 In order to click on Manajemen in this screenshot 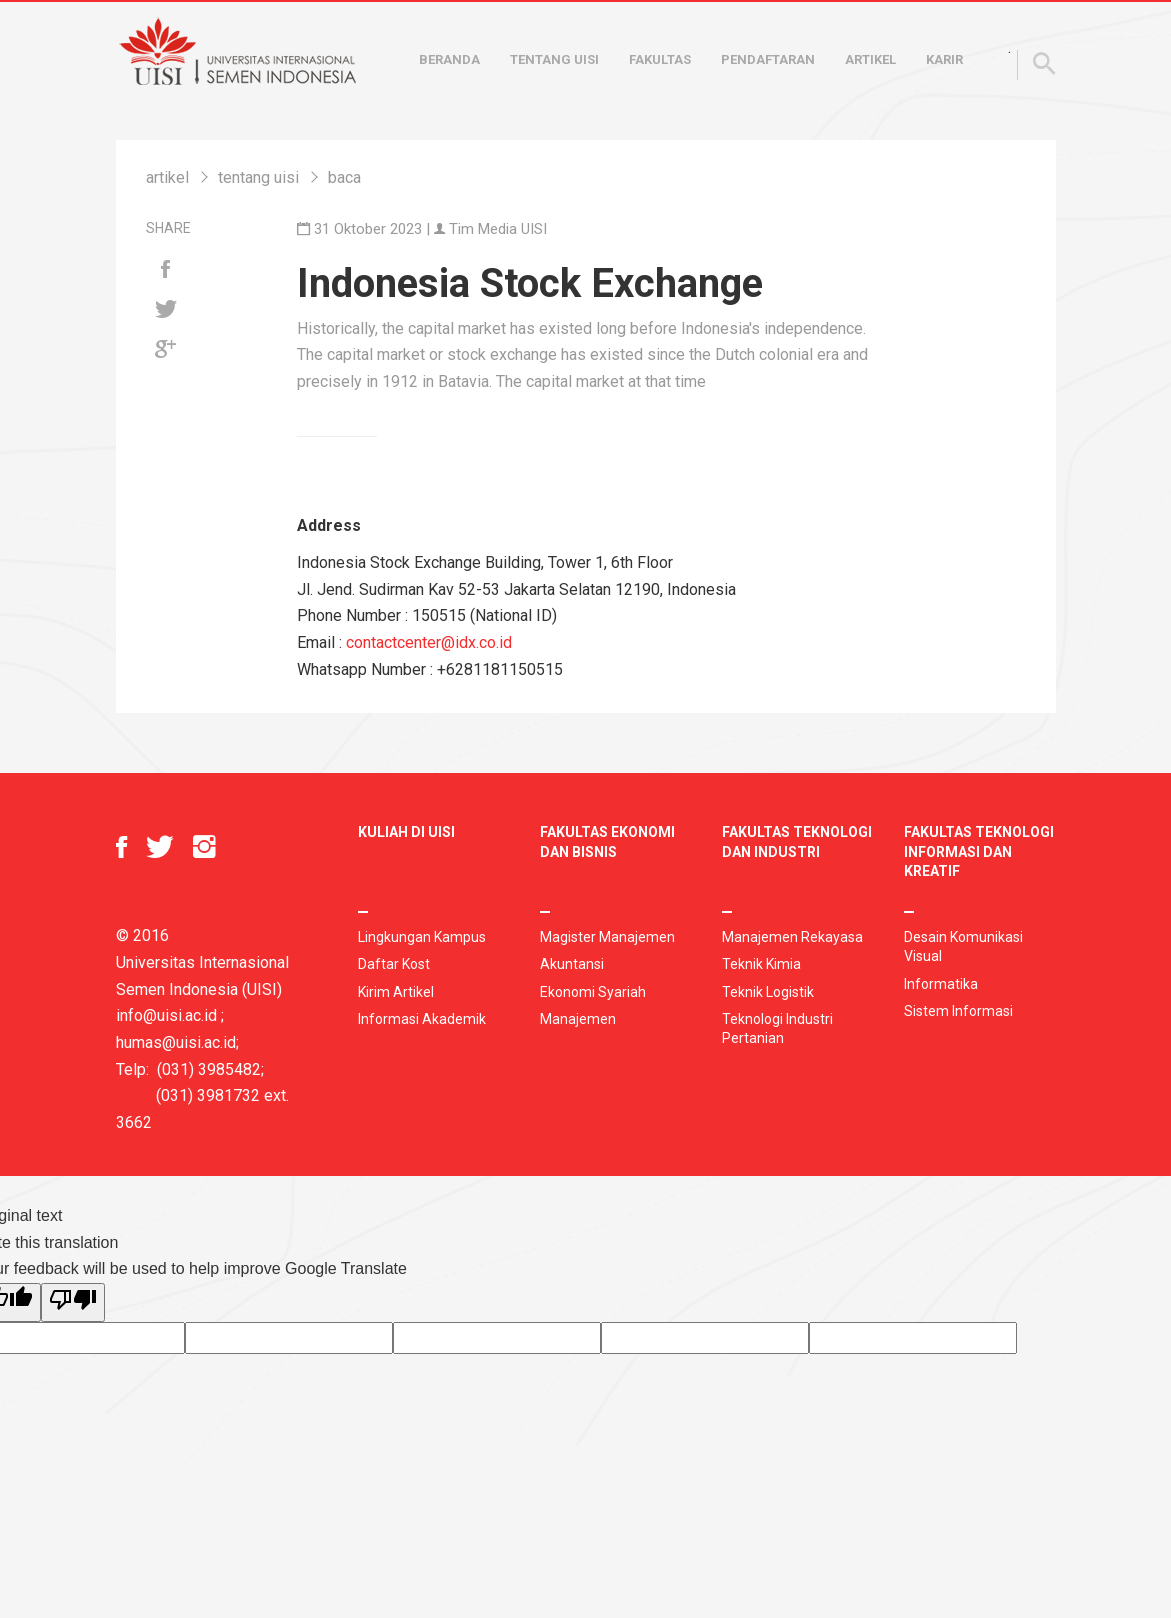, I will do `click(578, 1019)`.